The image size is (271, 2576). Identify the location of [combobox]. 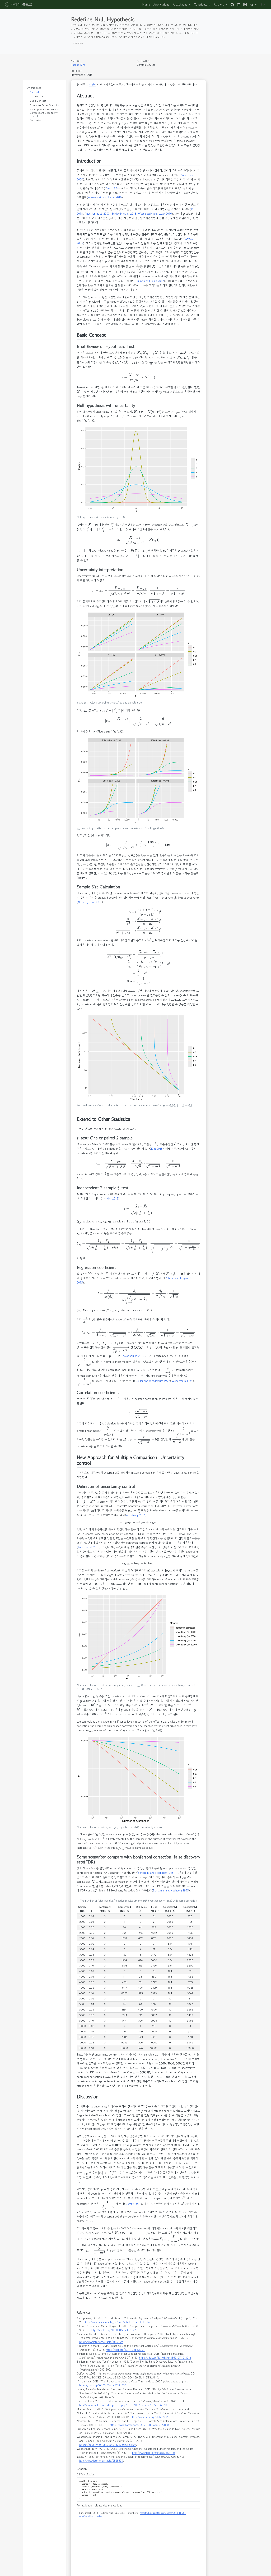
(262, 4).